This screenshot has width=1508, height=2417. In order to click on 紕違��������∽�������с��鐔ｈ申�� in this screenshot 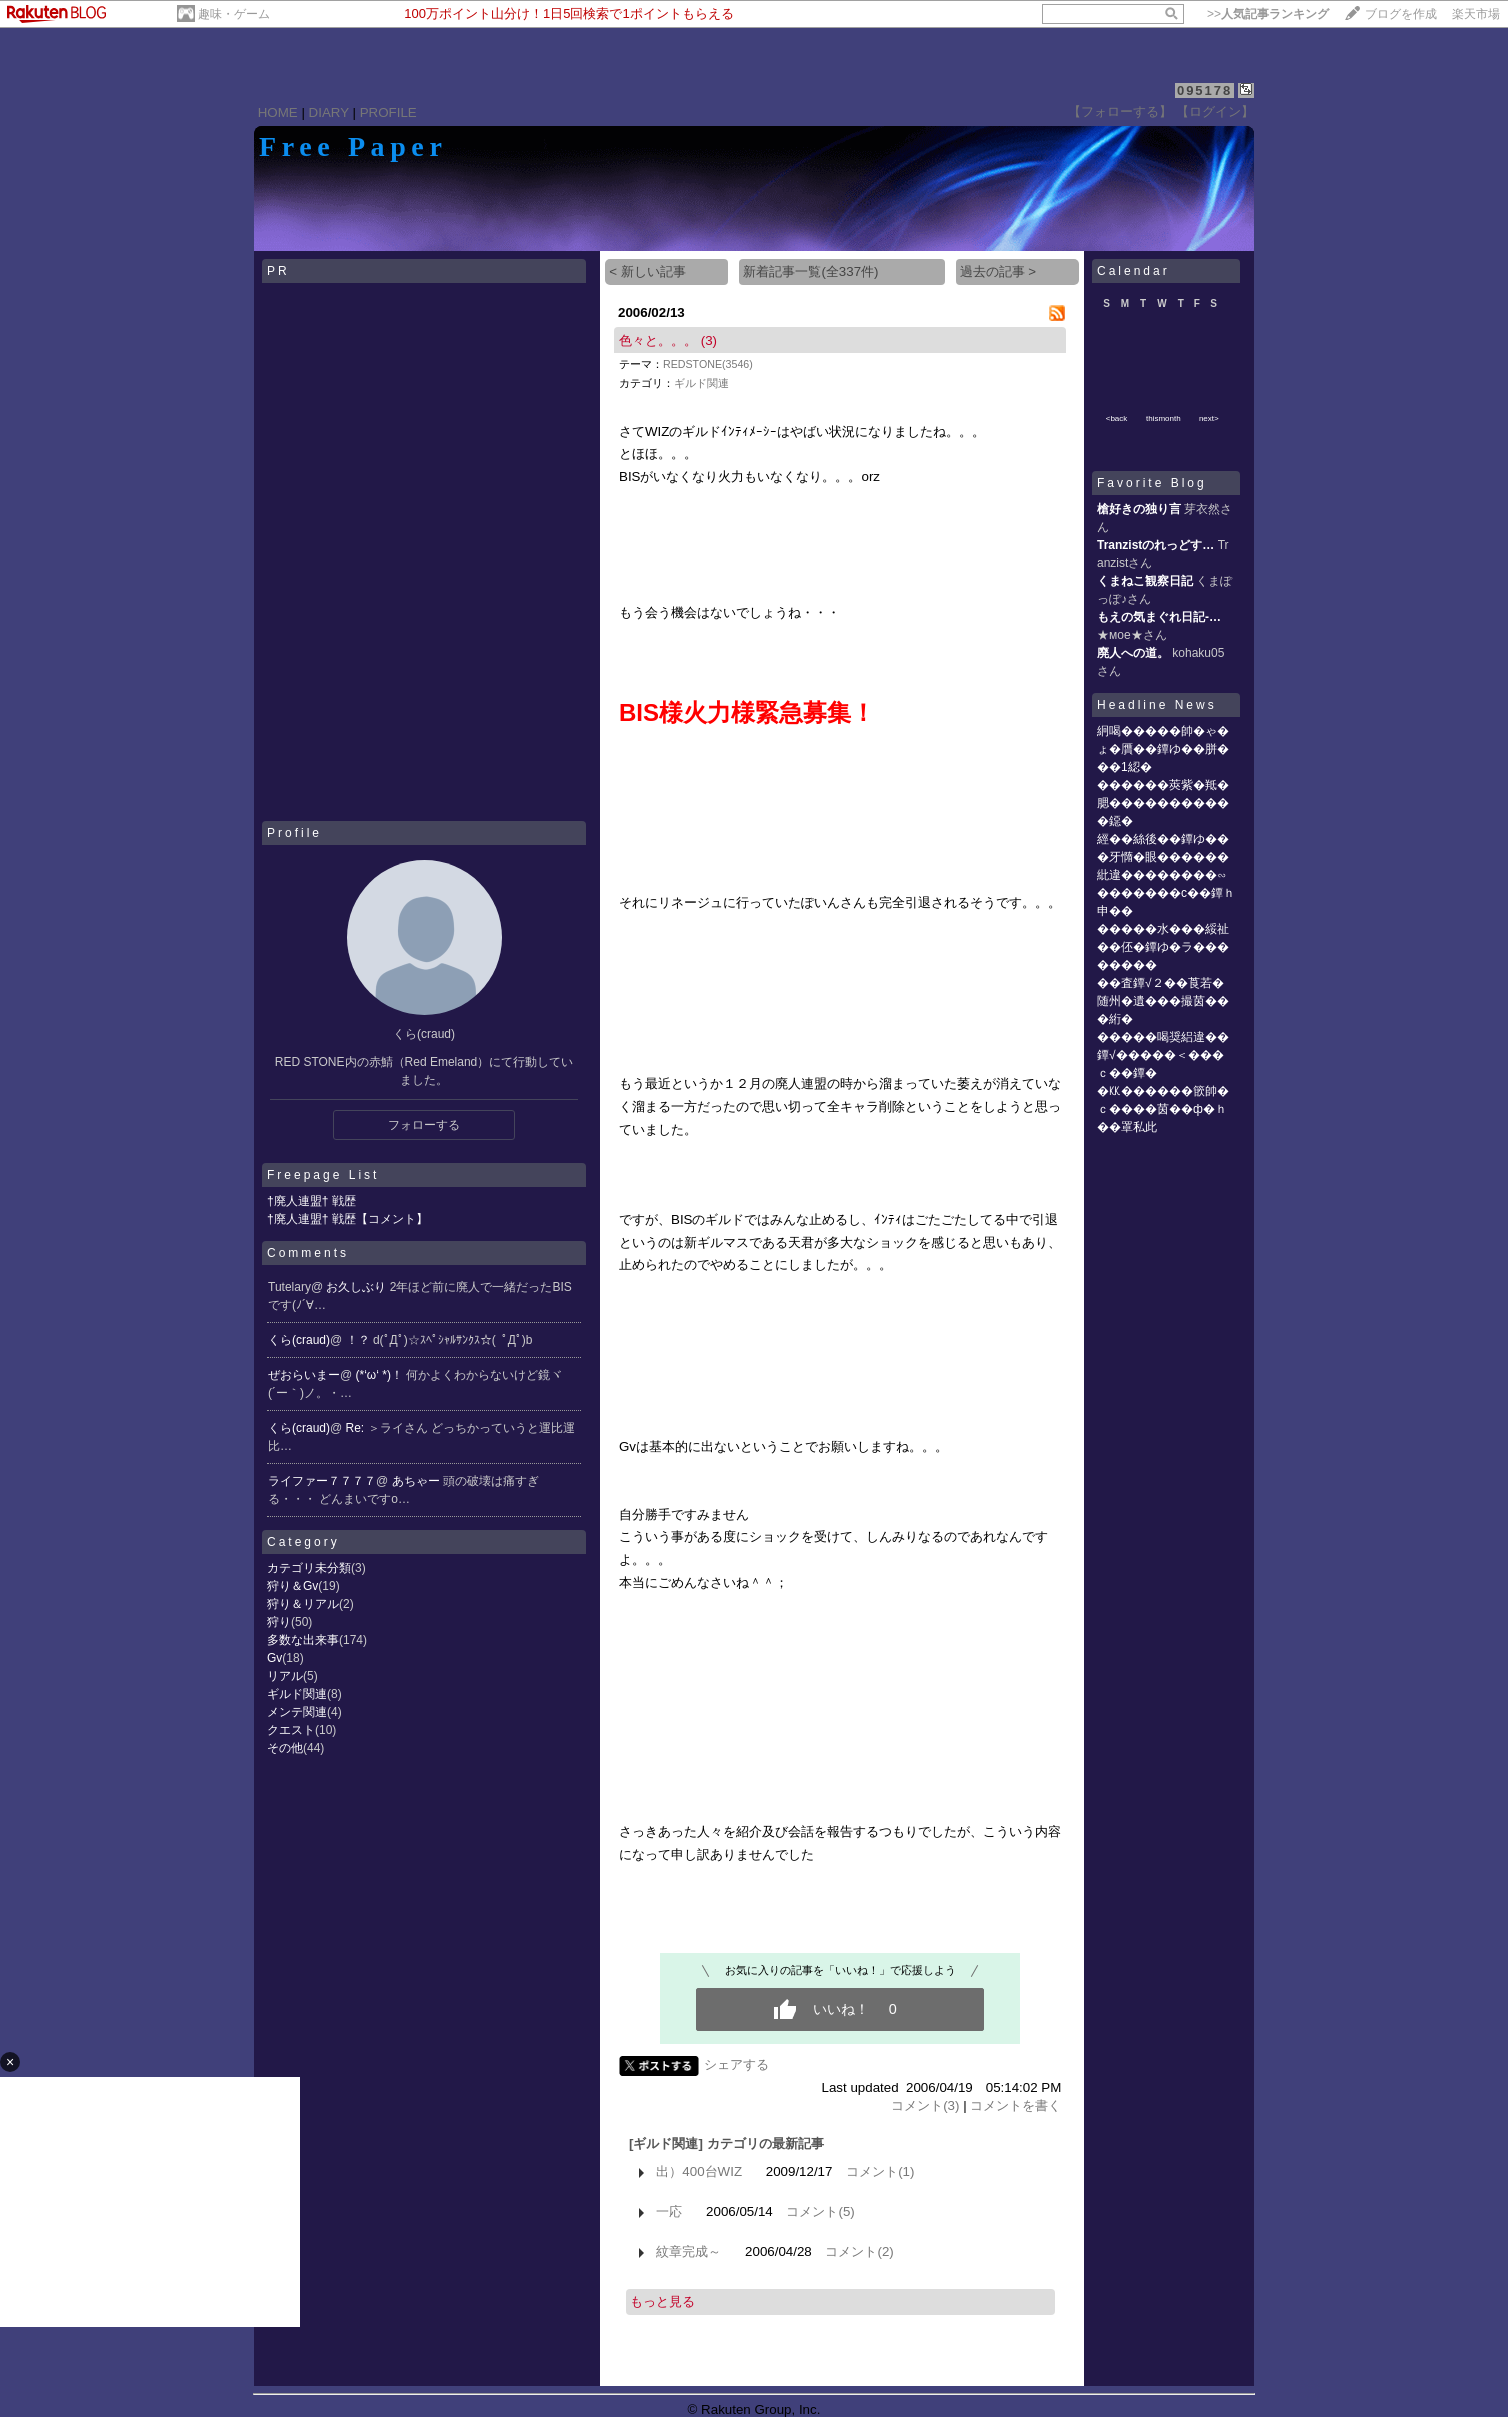, I will do `click(1166, 893)`.